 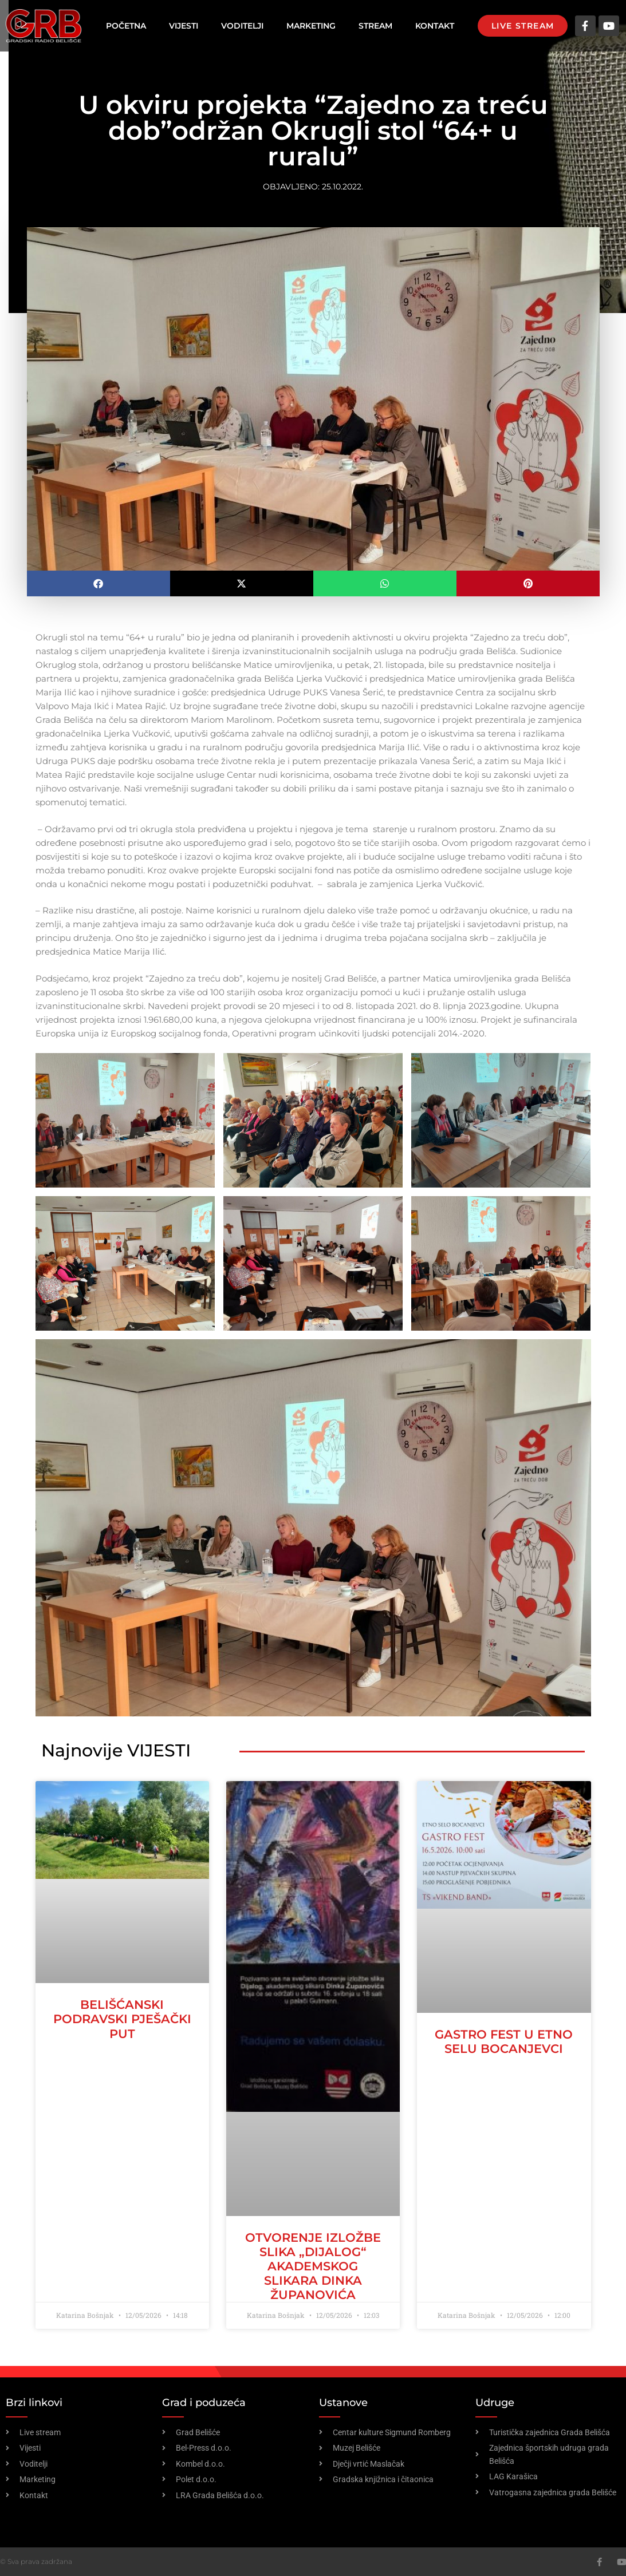 I want to click on Stream, so click(x=375, y=26).